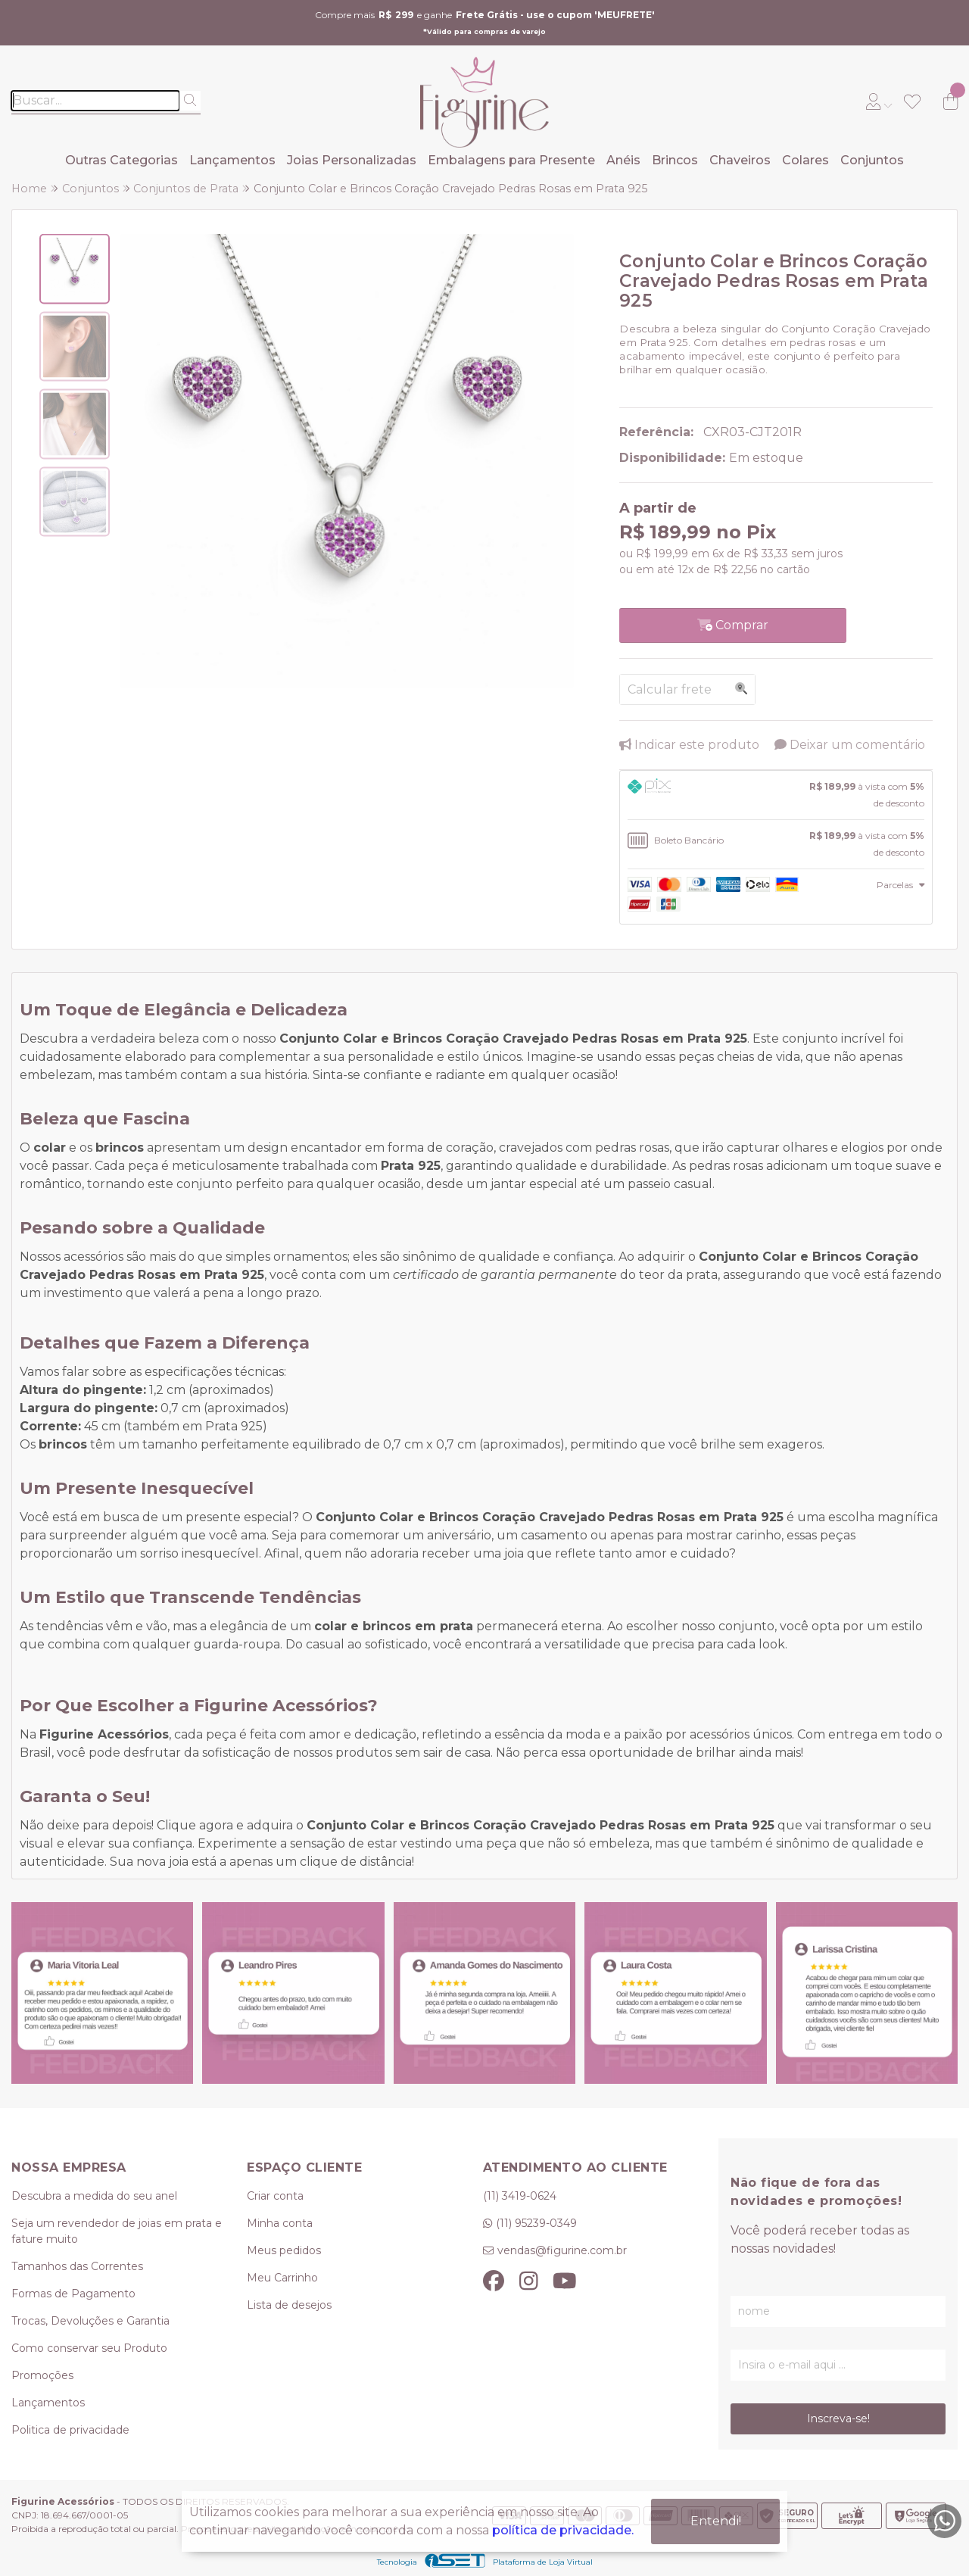 The width and height of the screenshot is (969, 2576). I want to click on Como conservar seu Produto, so click(89, 2348).